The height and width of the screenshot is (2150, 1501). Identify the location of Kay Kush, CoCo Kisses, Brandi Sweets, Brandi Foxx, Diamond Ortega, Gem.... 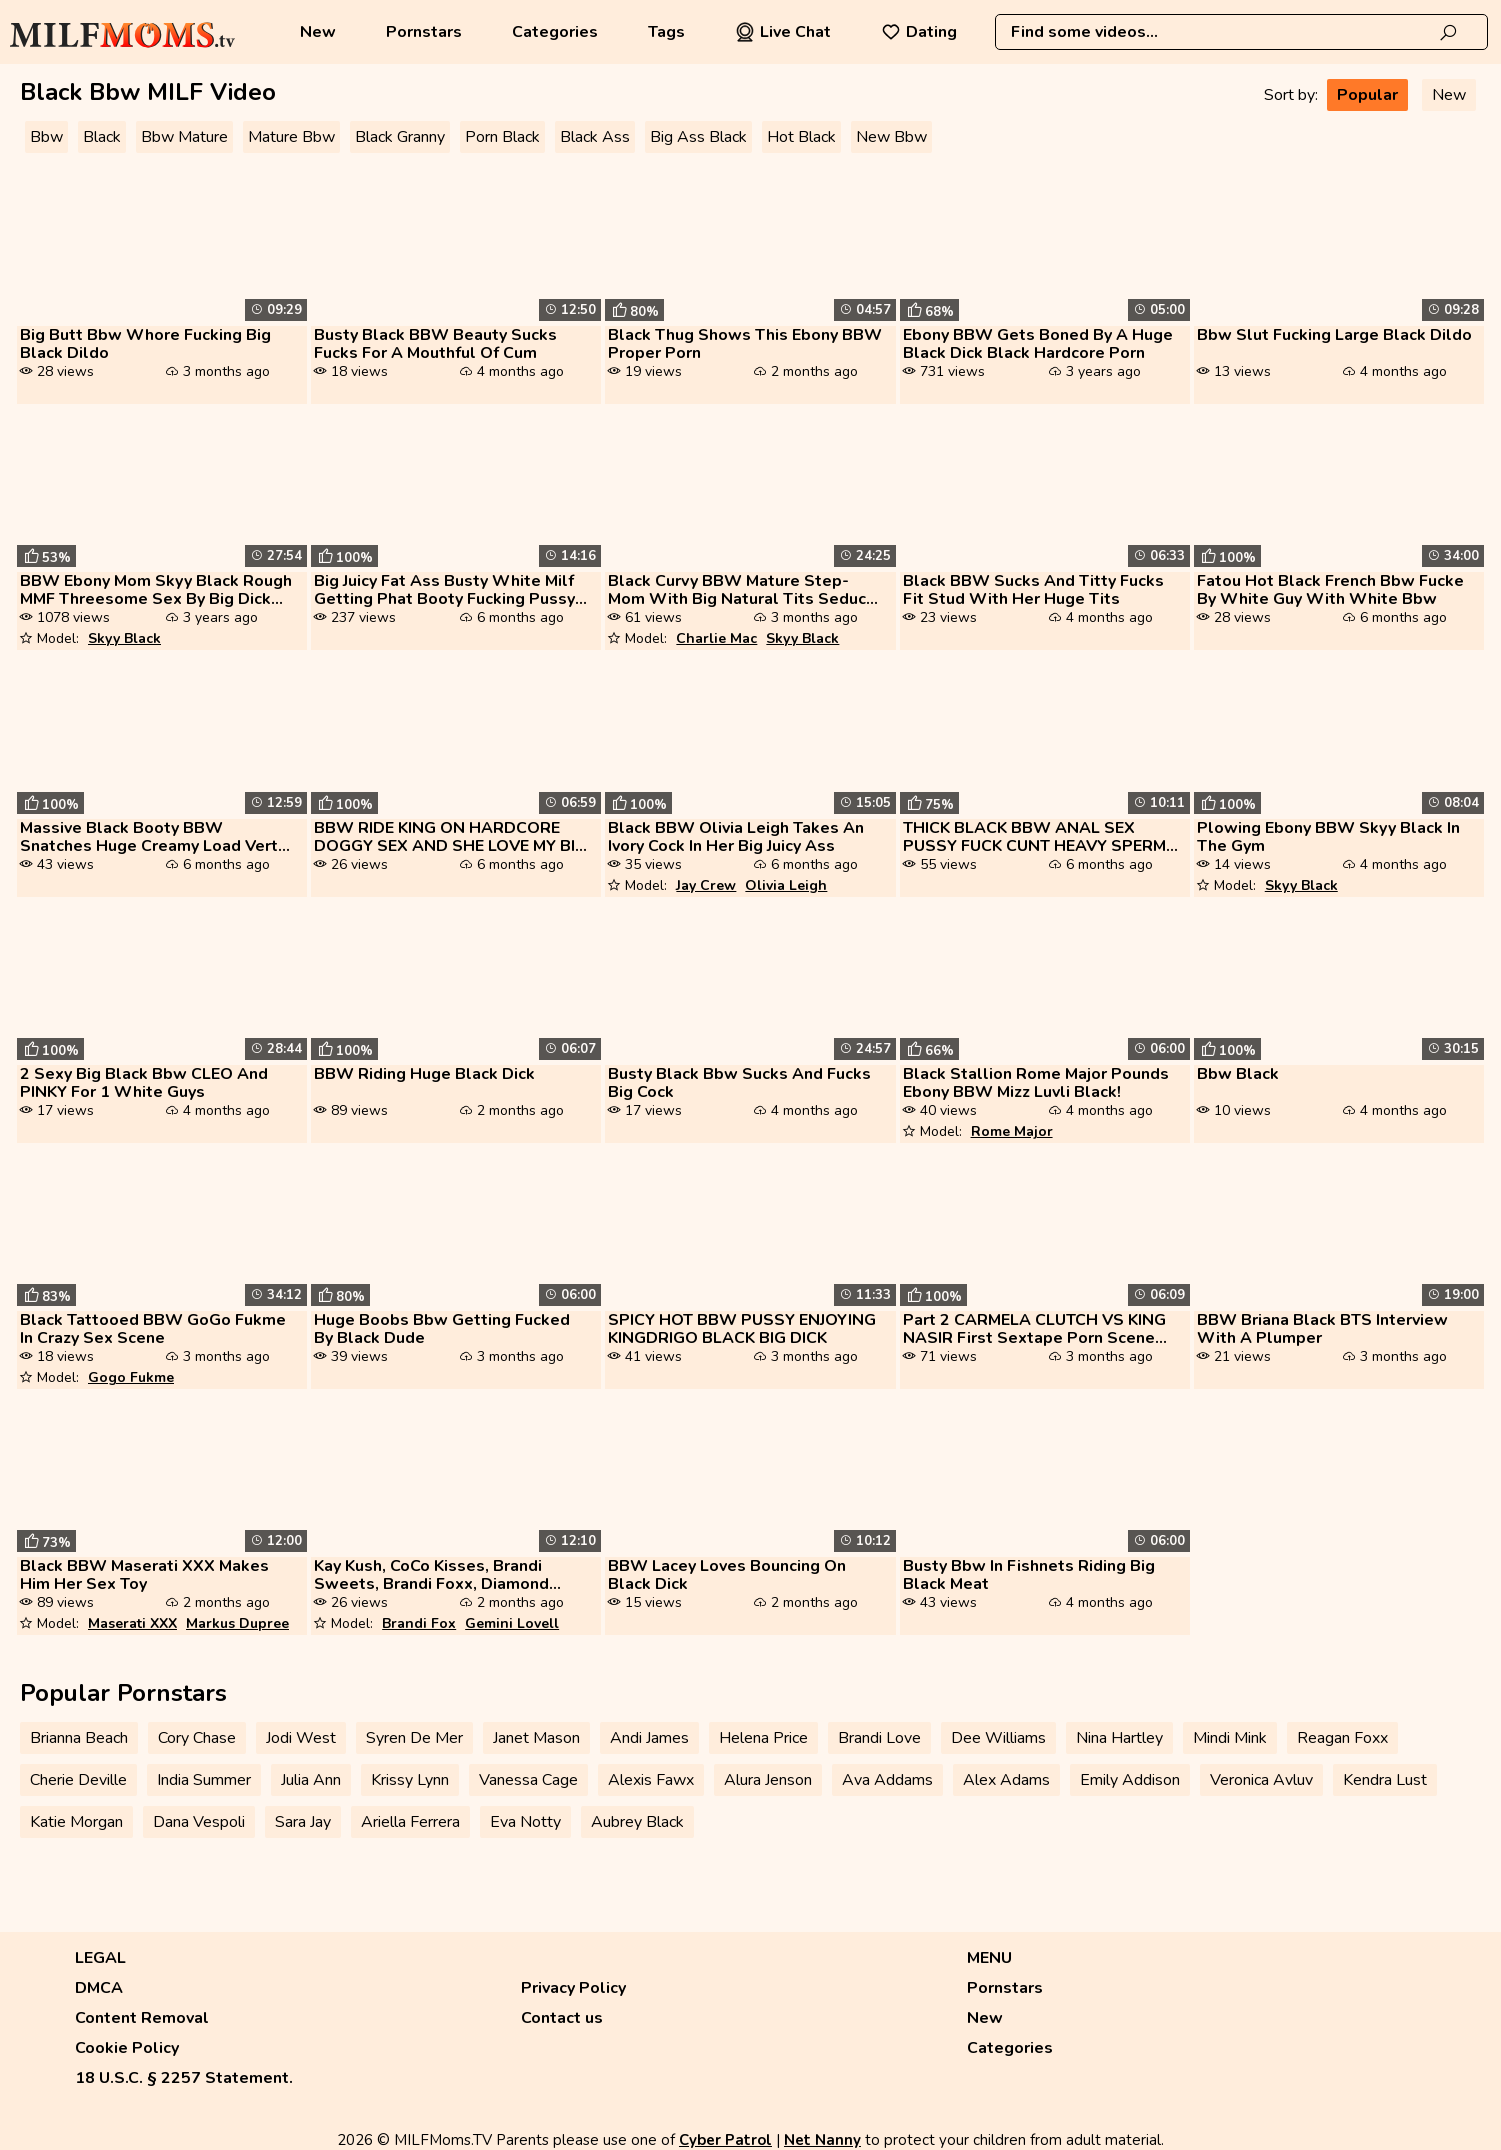
(431, 1575).